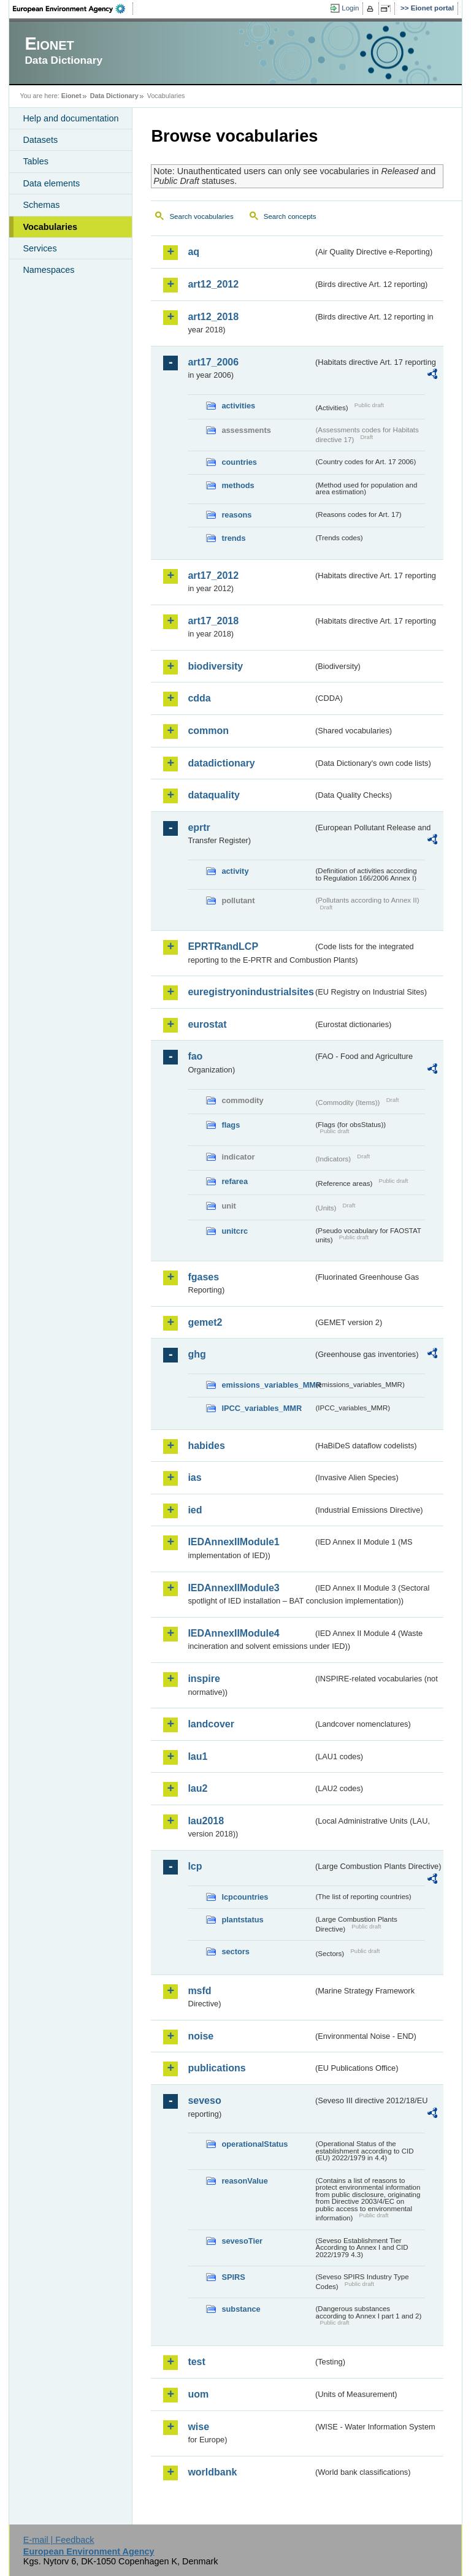 The width and height of the screenshot is (471, 2576). I want to click on Tables, so click(35, 161).